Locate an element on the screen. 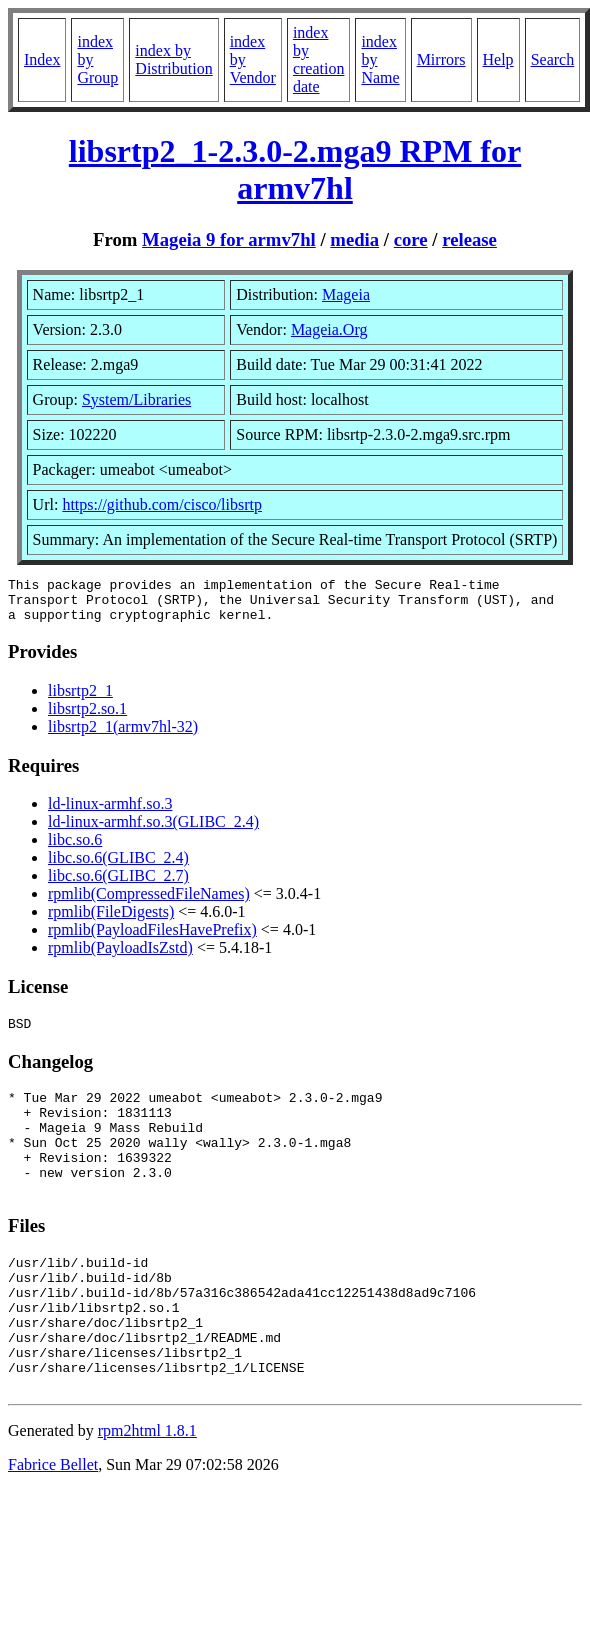 This screenshot has height=1644, width=590. libsrtp2_1-2.3.0-2.mga9 RPM for armv7hl is located at coordinates (295, 169).